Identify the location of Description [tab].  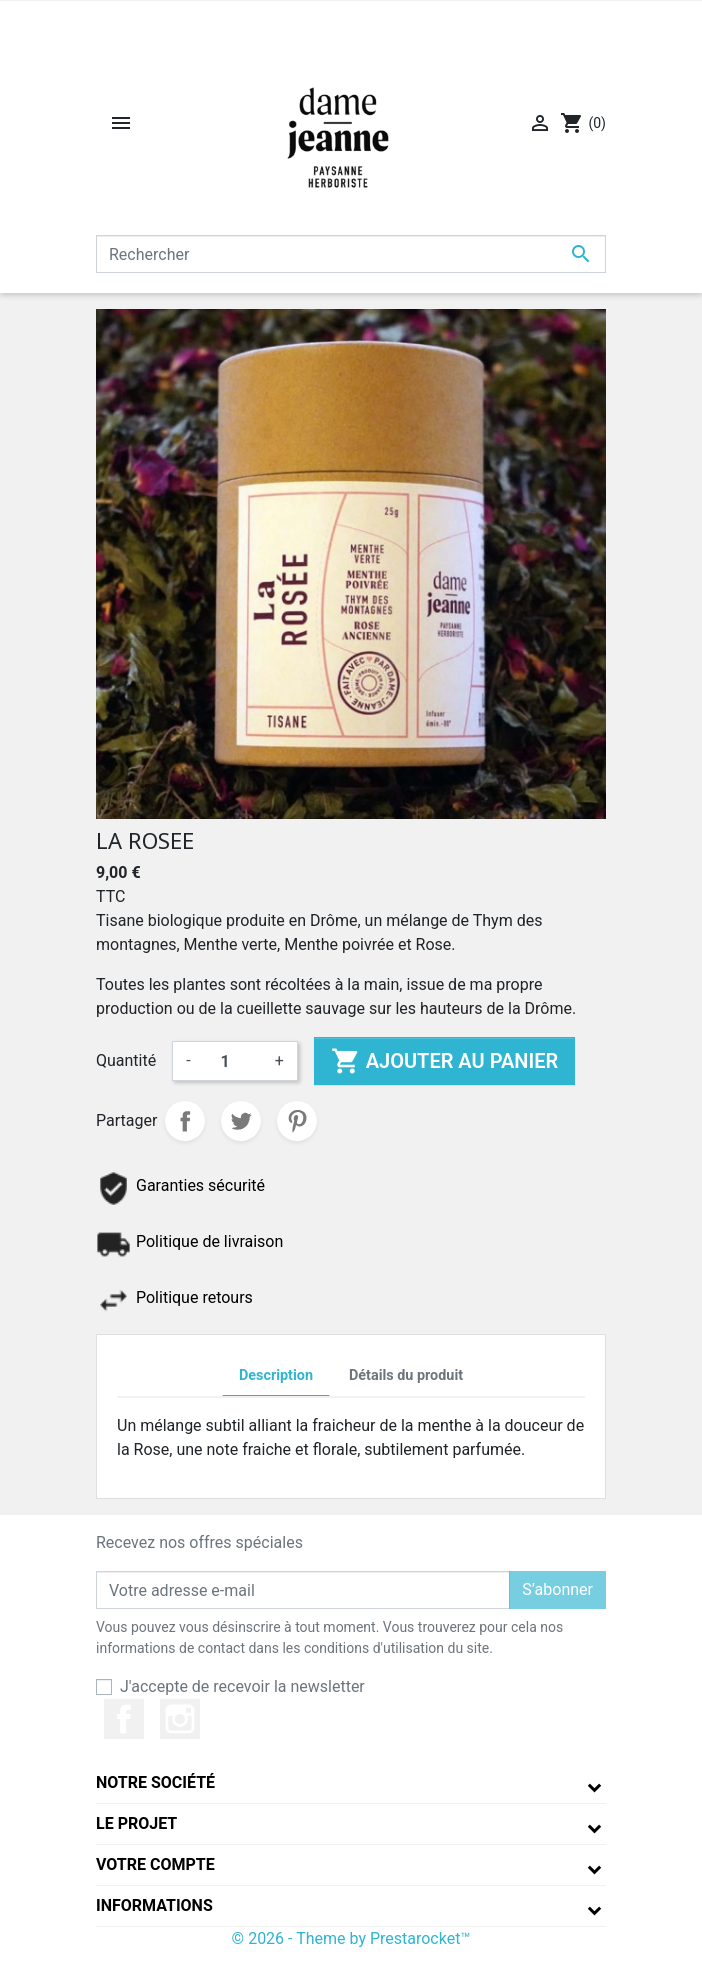
(276, 1375).